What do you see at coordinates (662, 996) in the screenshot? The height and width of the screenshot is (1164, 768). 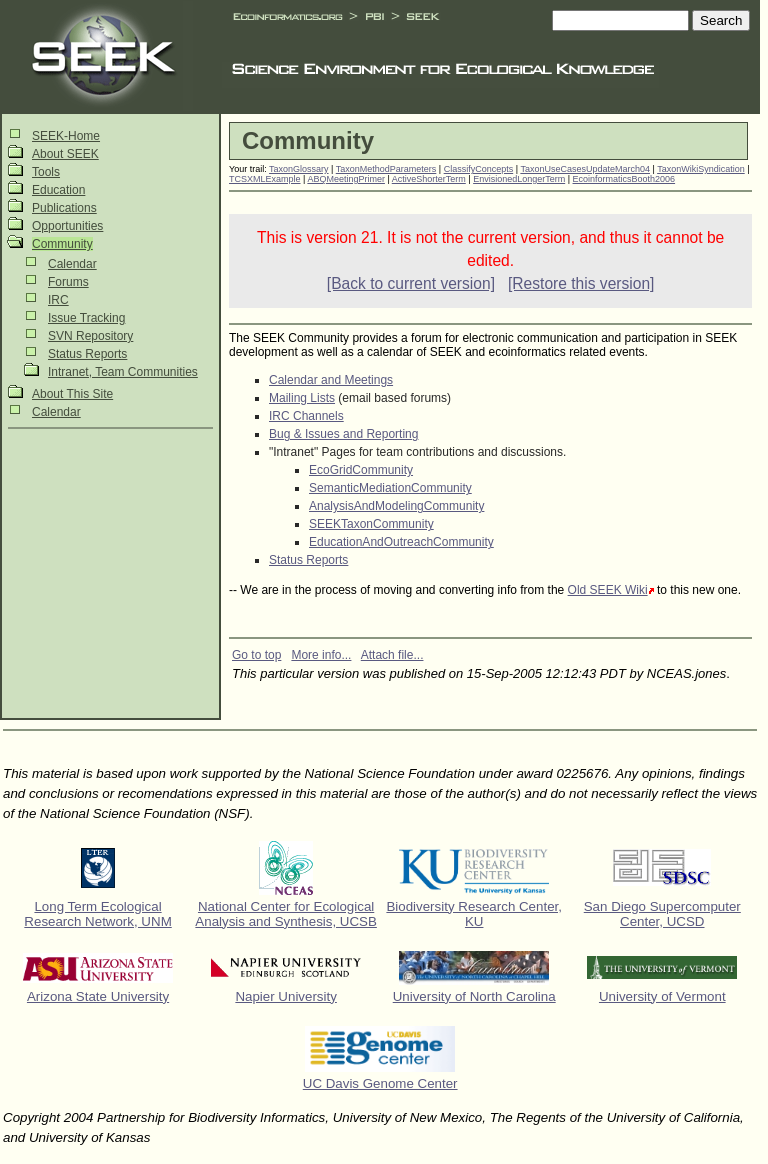 I see `University of Vermont` at bounding box center [662, 996].